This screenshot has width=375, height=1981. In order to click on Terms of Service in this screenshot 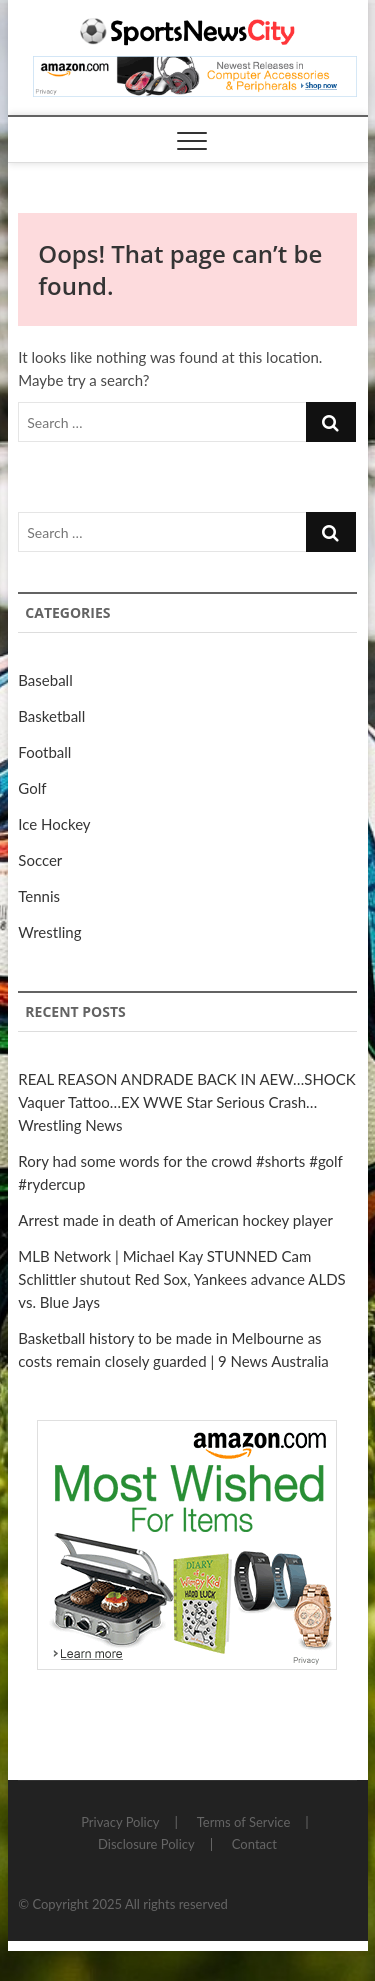, I will do `click(244, 1822)`.